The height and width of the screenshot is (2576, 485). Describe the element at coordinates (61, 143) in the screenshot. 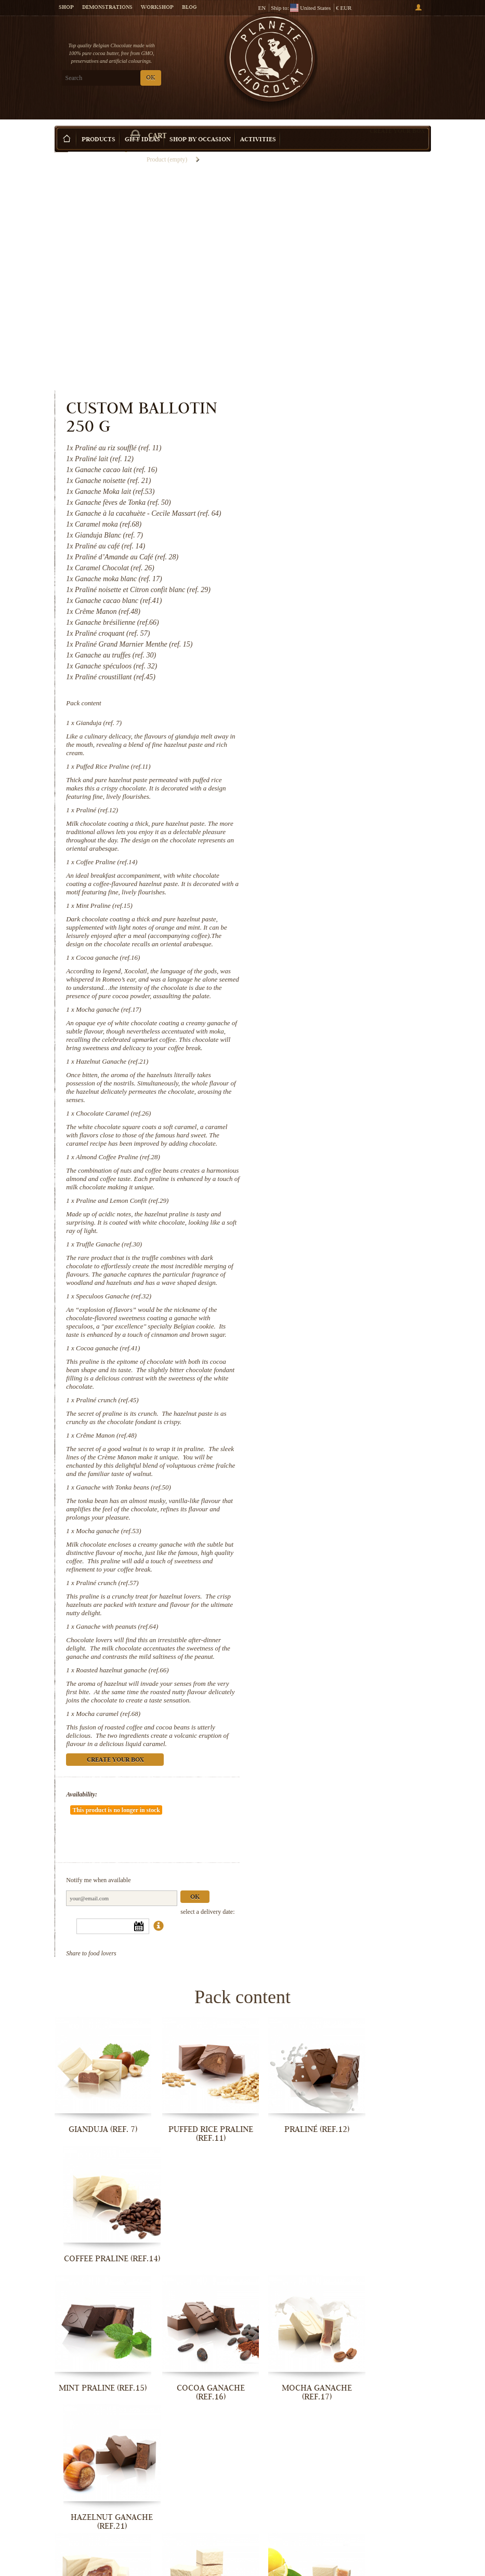

I see `Home` at that location.